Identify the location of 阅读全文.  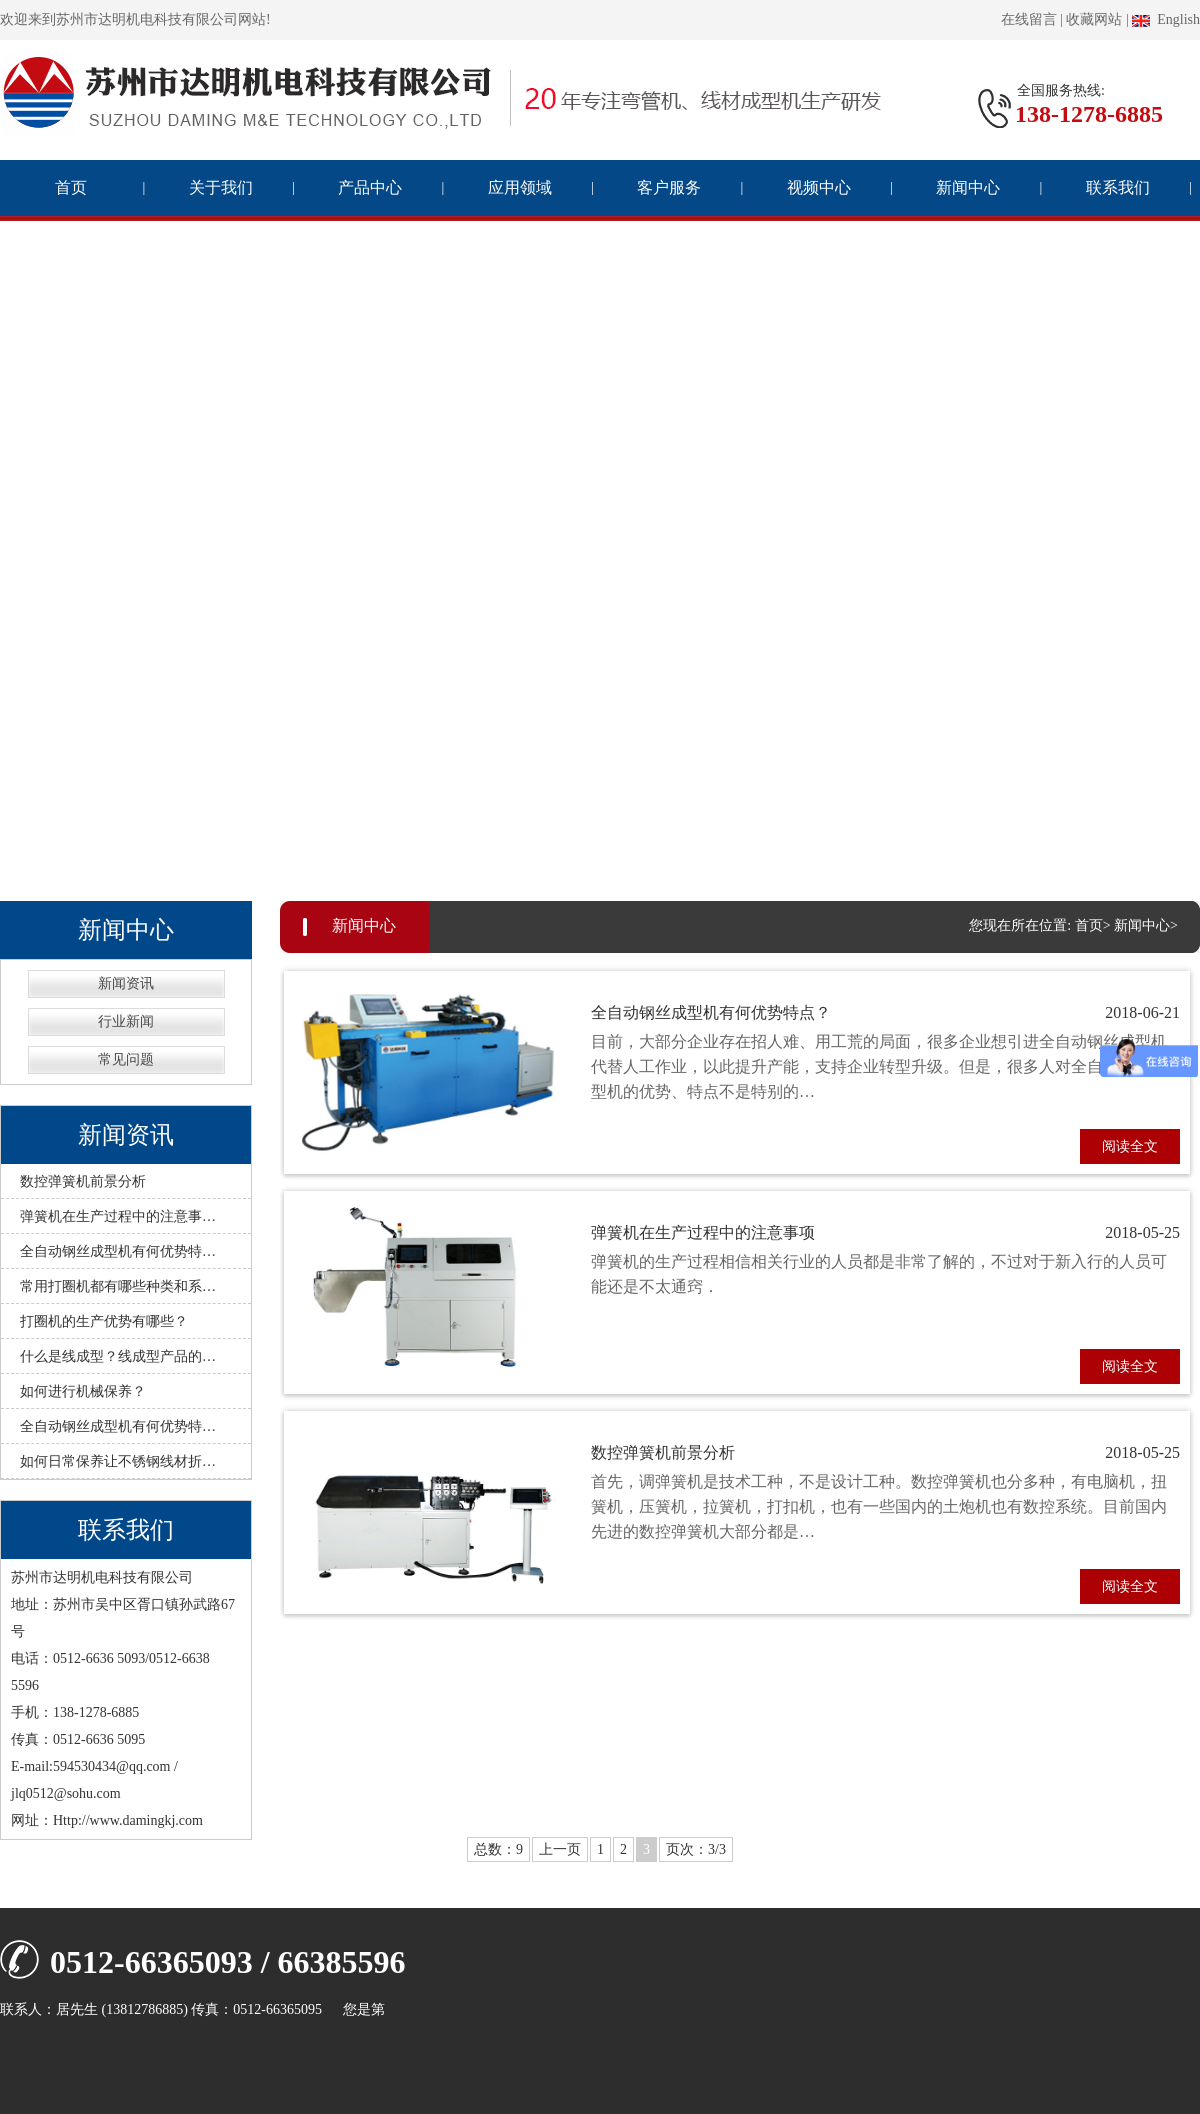
(1130, 1146).